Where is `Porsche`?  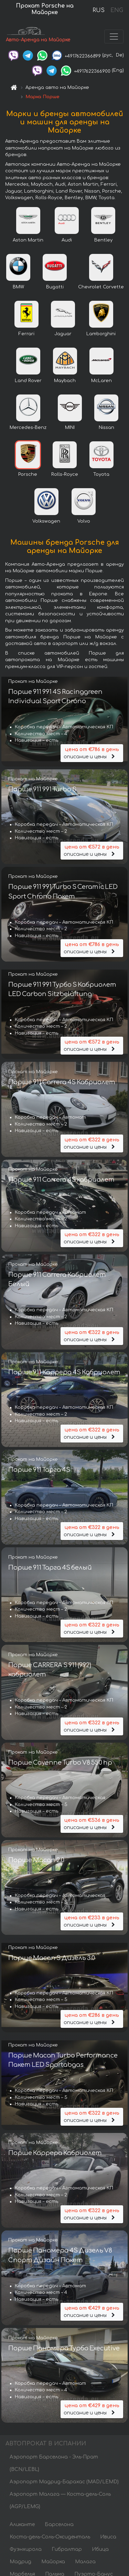 Porsche is located at coordinates (27, 474).